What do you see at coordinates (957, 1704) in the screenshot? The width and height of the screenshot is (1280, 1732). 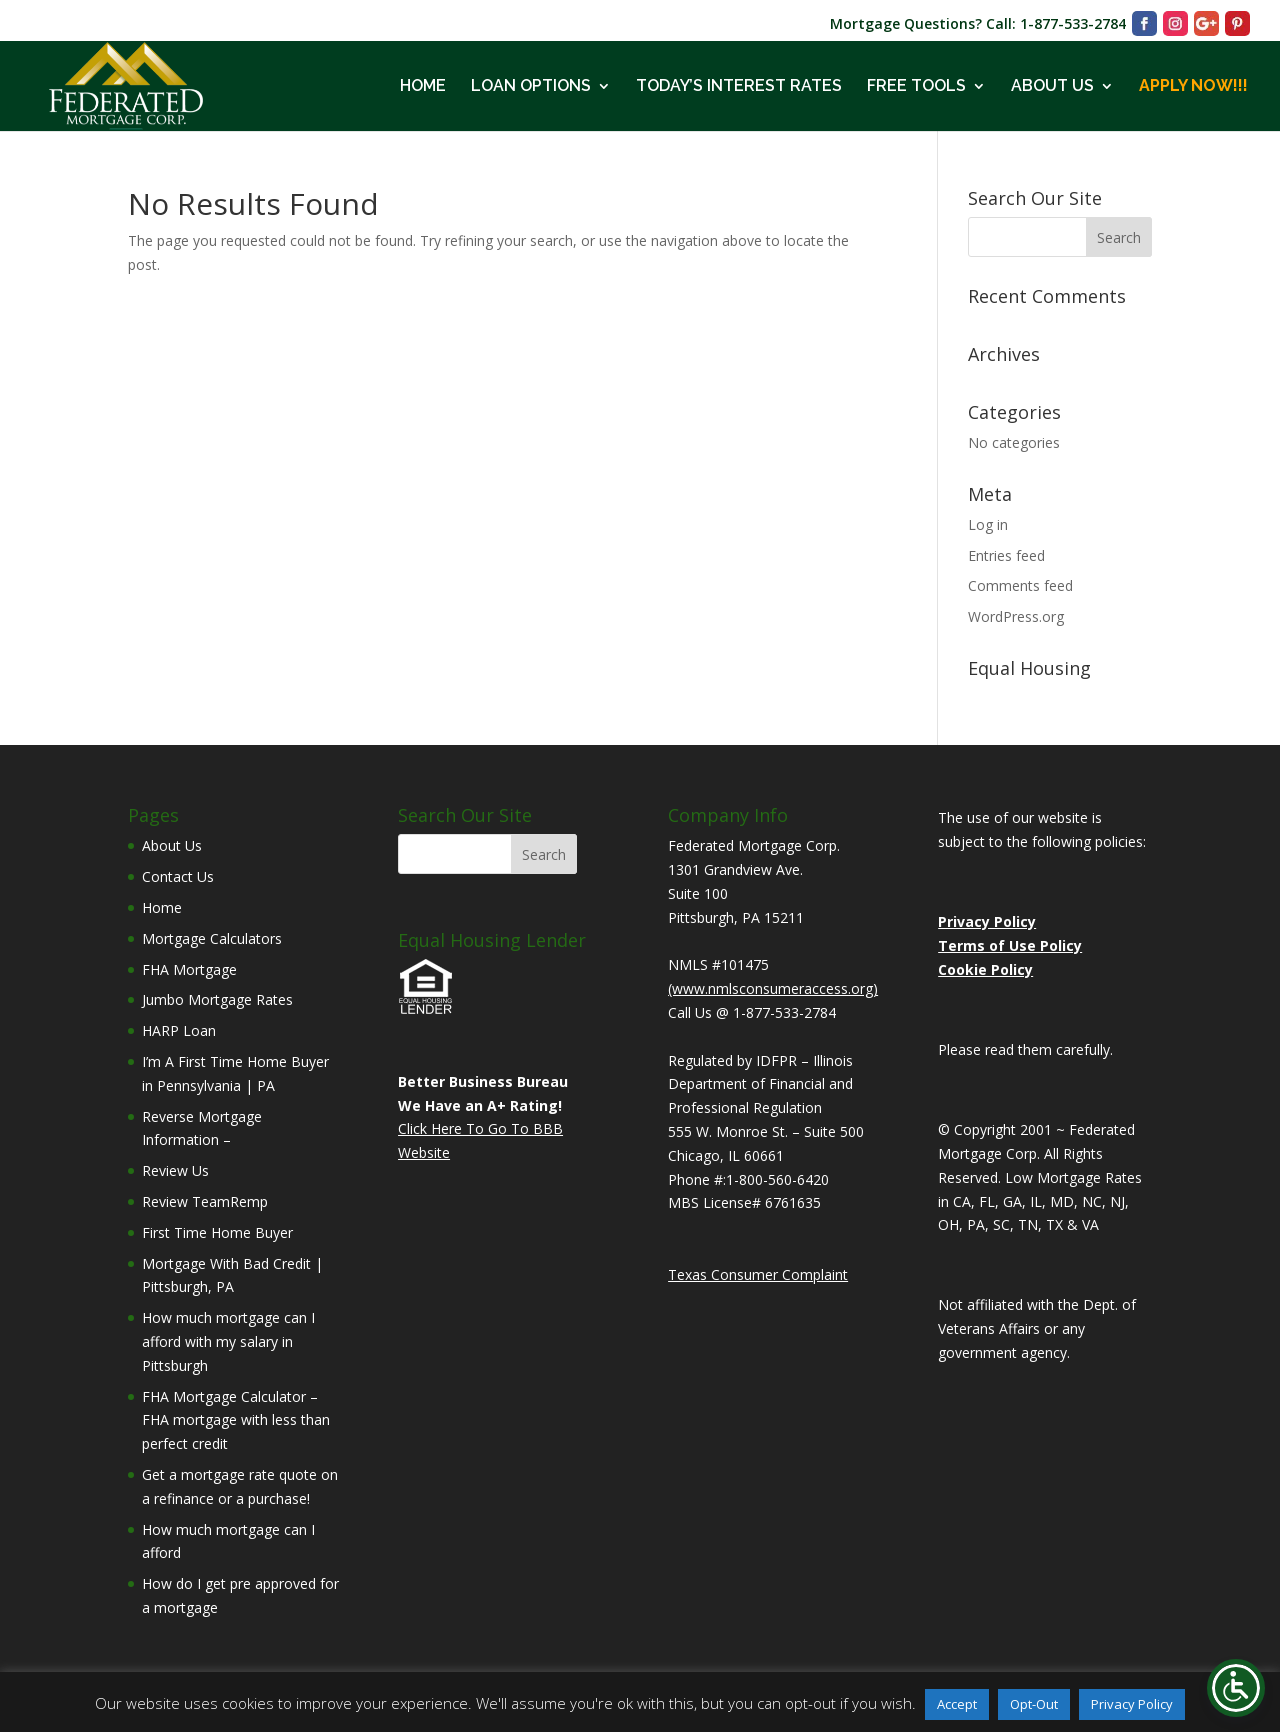 I see `Accept [button]` at bounding box center [957, 1704].